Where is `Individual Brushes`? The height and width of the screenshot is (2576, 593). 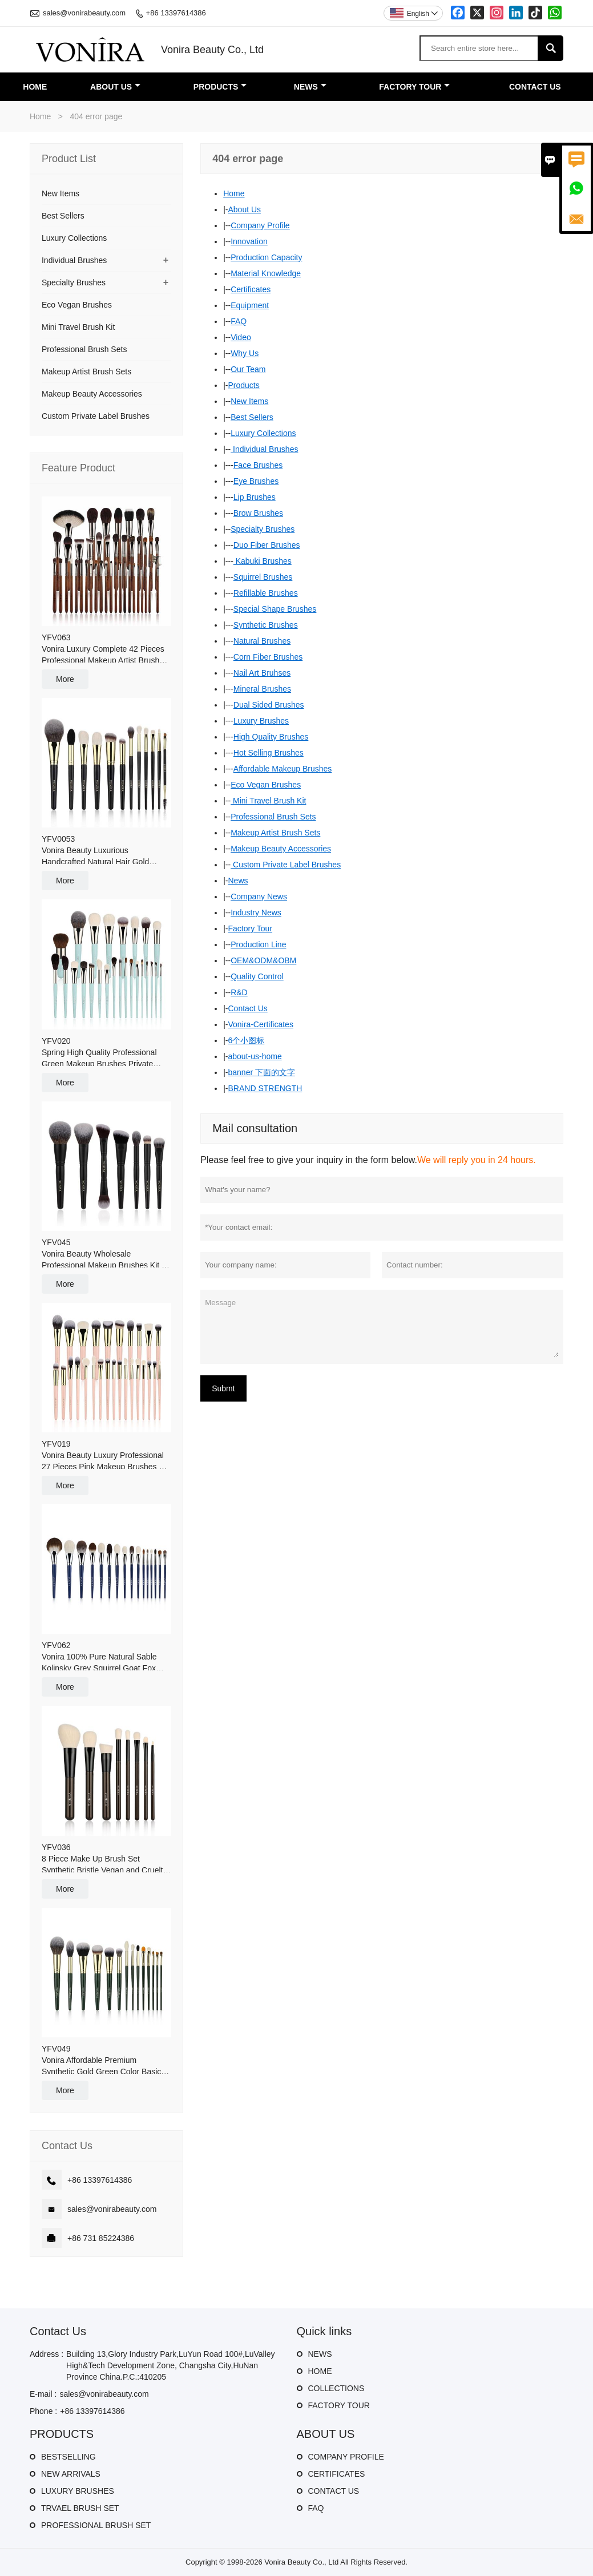
Individual Brushes is located at coordinates (264, 449).